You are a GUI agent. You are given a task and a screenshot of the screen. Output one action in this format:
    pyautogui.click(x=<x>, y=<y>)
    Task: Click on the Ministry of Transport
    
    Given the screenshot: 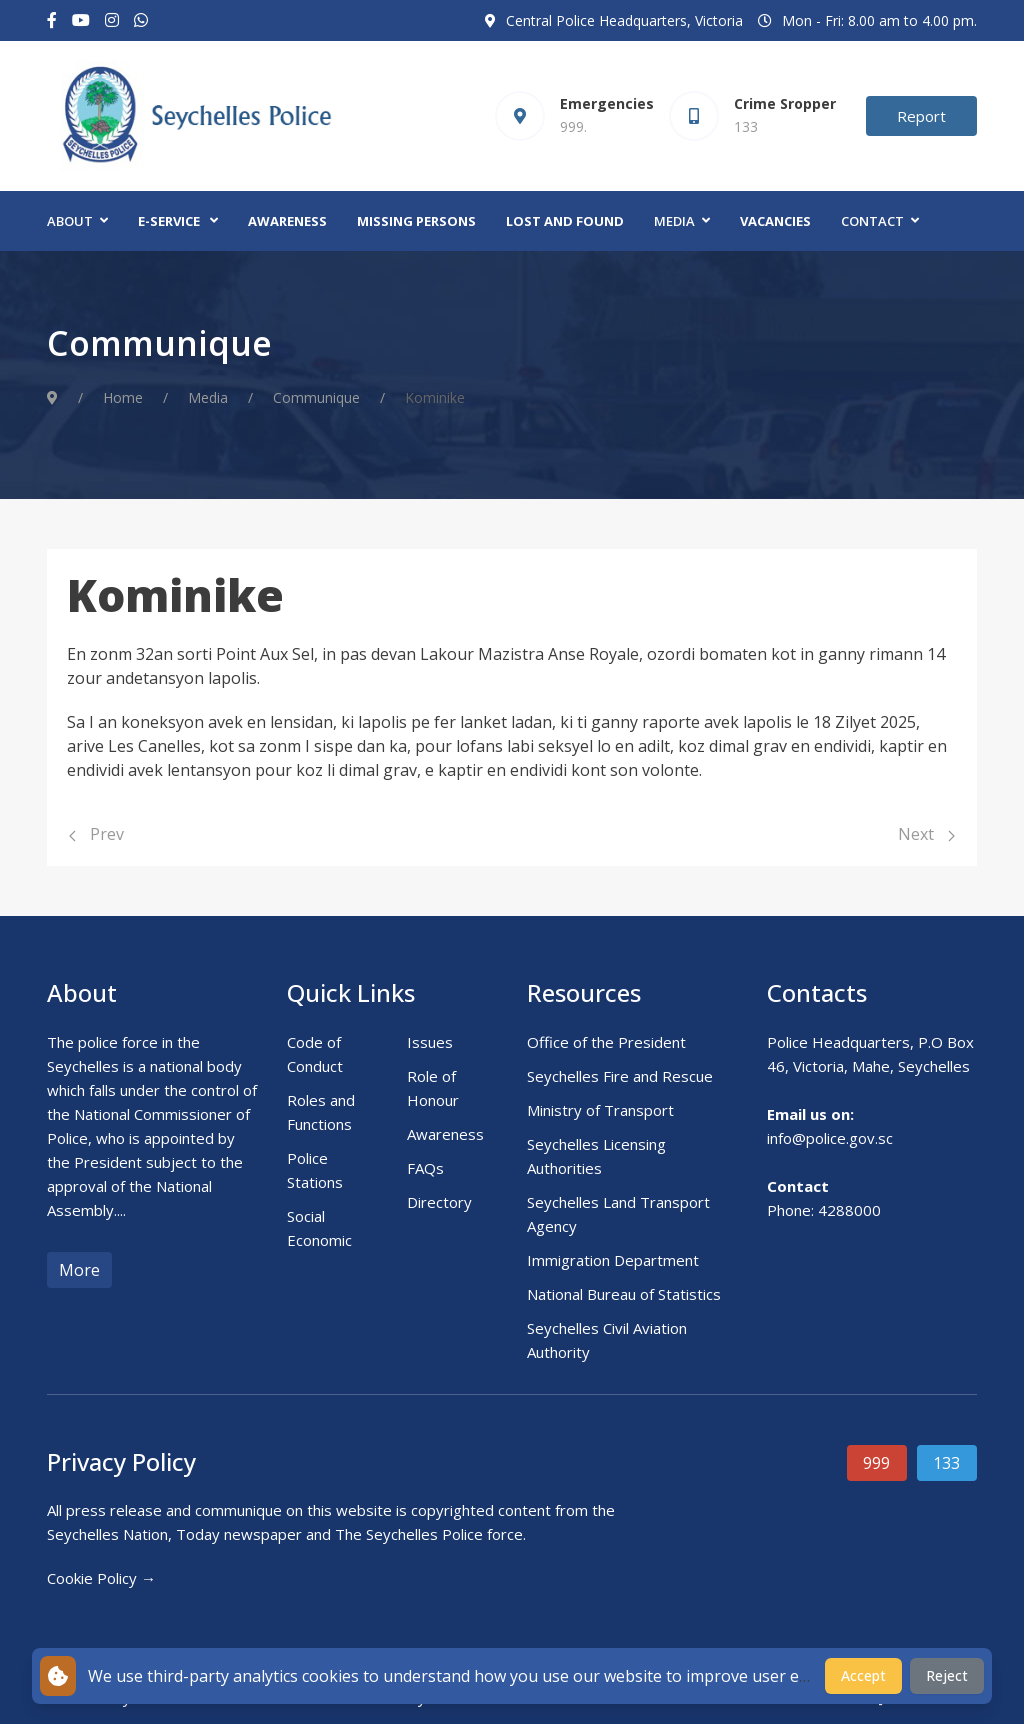 What is the action you would take?
    pyautogui.click(x=600, y=1110)
    